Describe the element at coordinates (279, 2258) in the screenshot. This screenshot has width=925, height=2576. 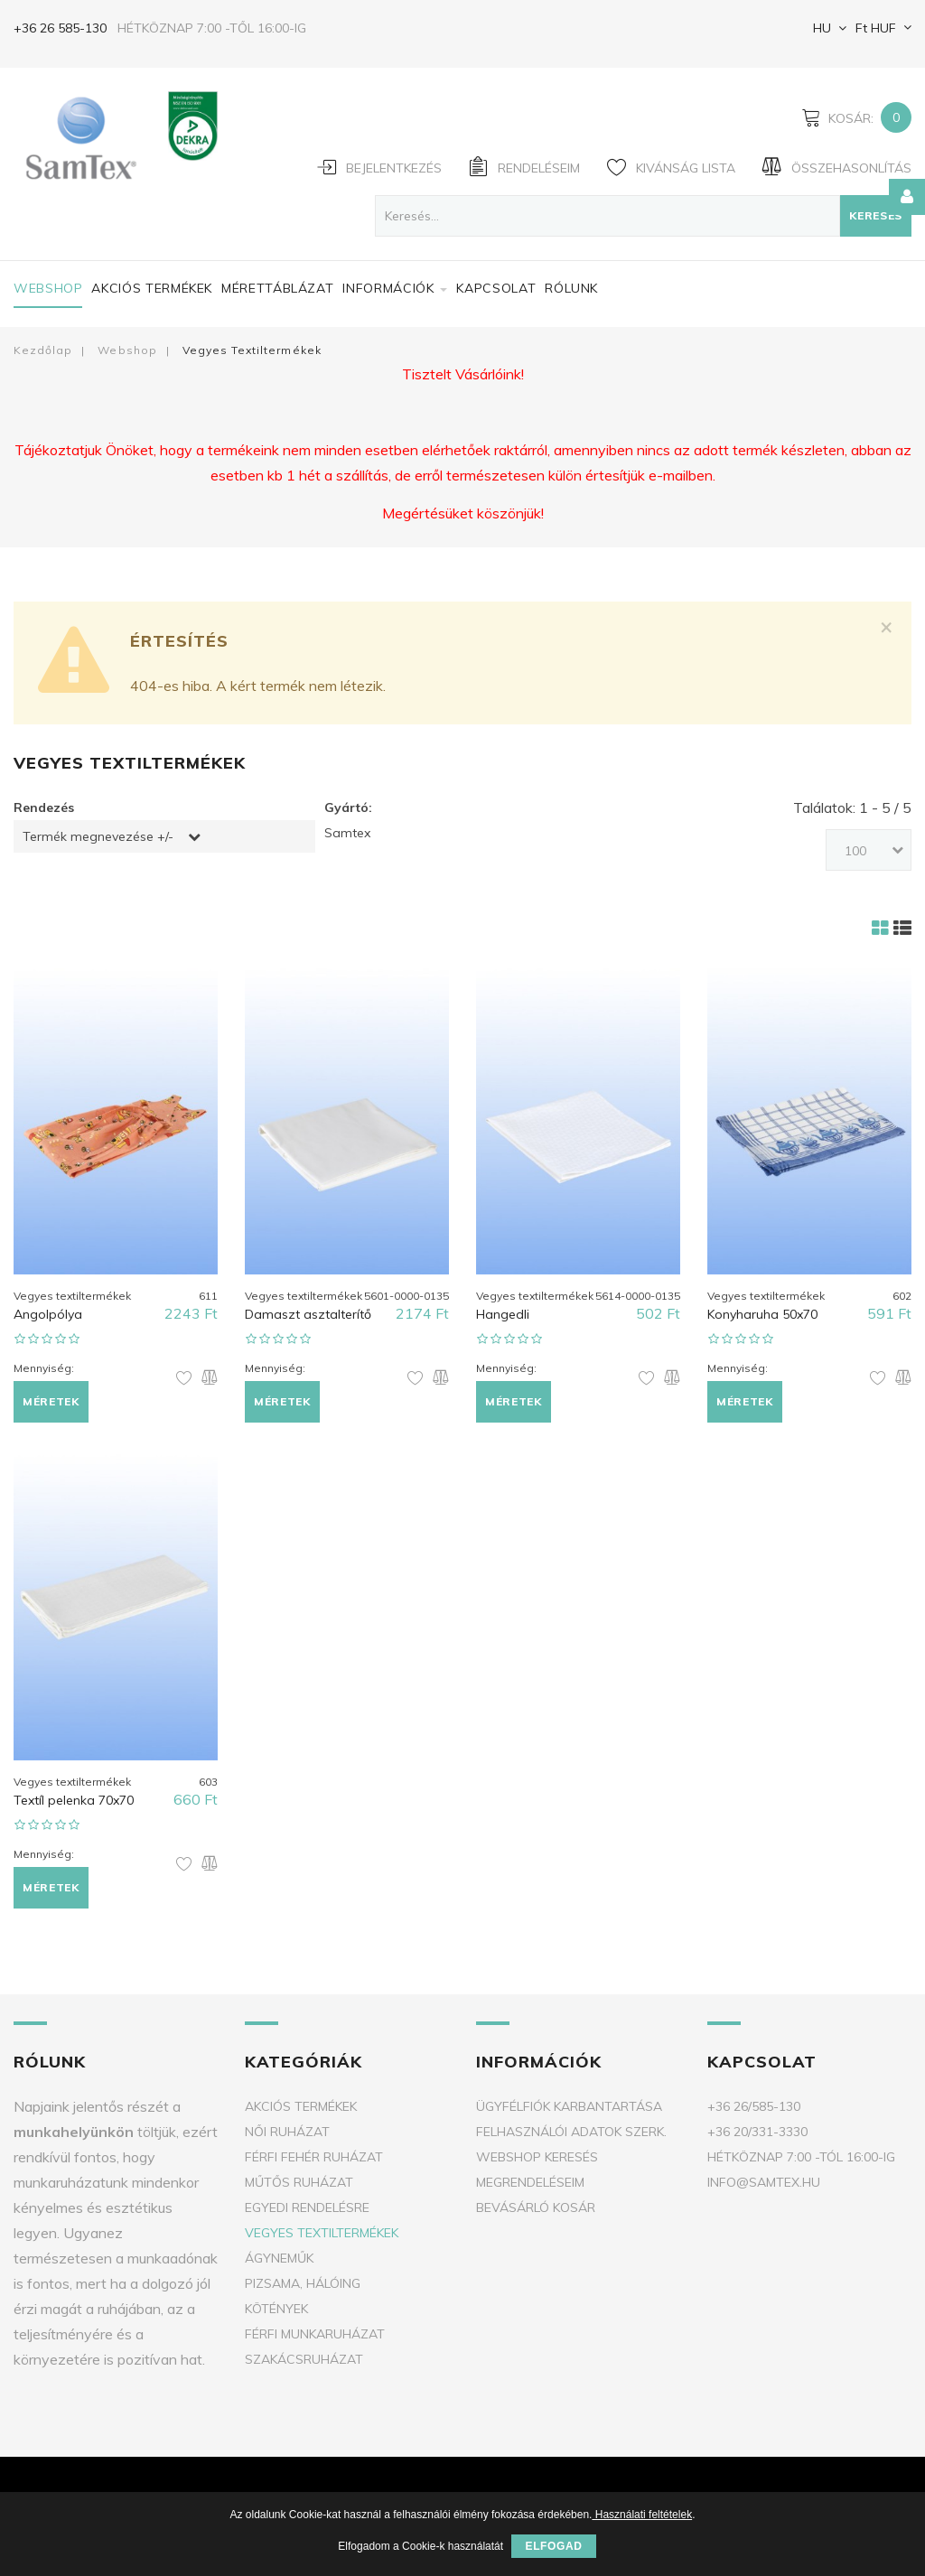
I see `Ágyneműk` at that location.